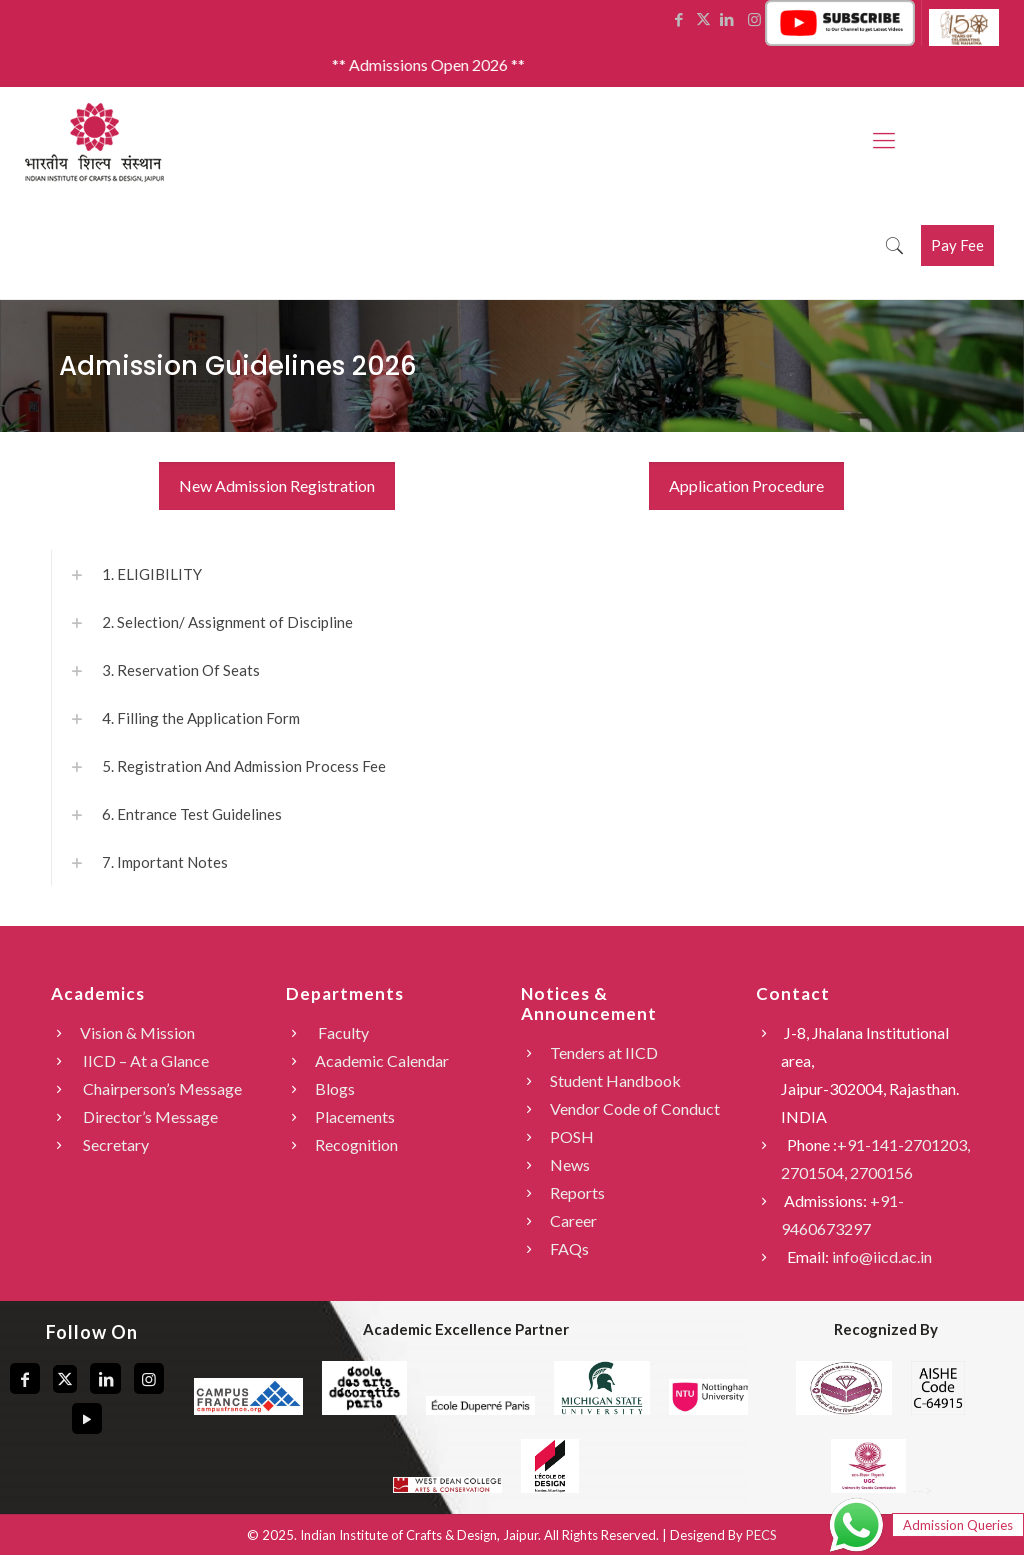  Describe the element at coordinates (815, 1172) in the screenshot. I see `2701504,` at that location.